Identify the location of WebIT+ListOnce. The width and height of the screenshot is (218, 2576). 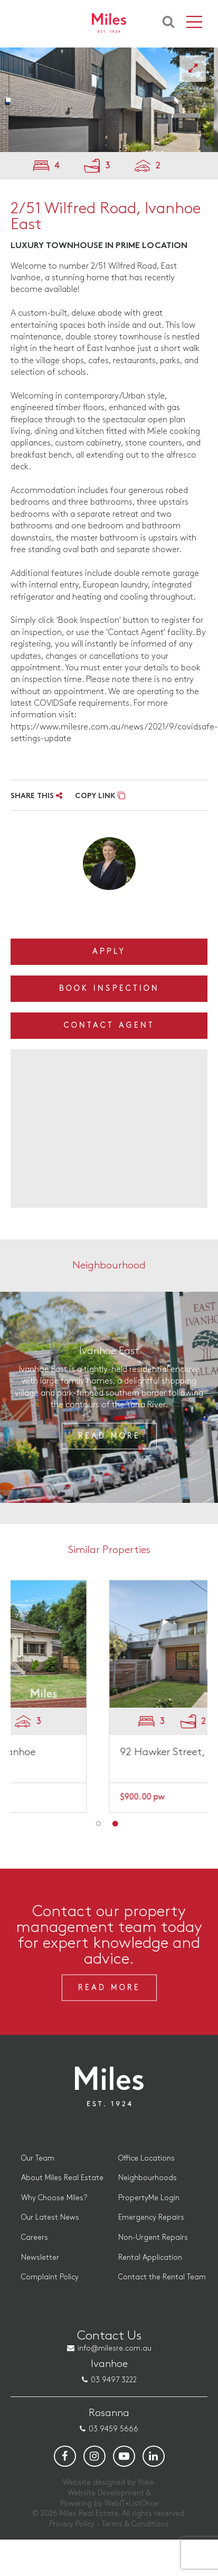
(131, 2503).